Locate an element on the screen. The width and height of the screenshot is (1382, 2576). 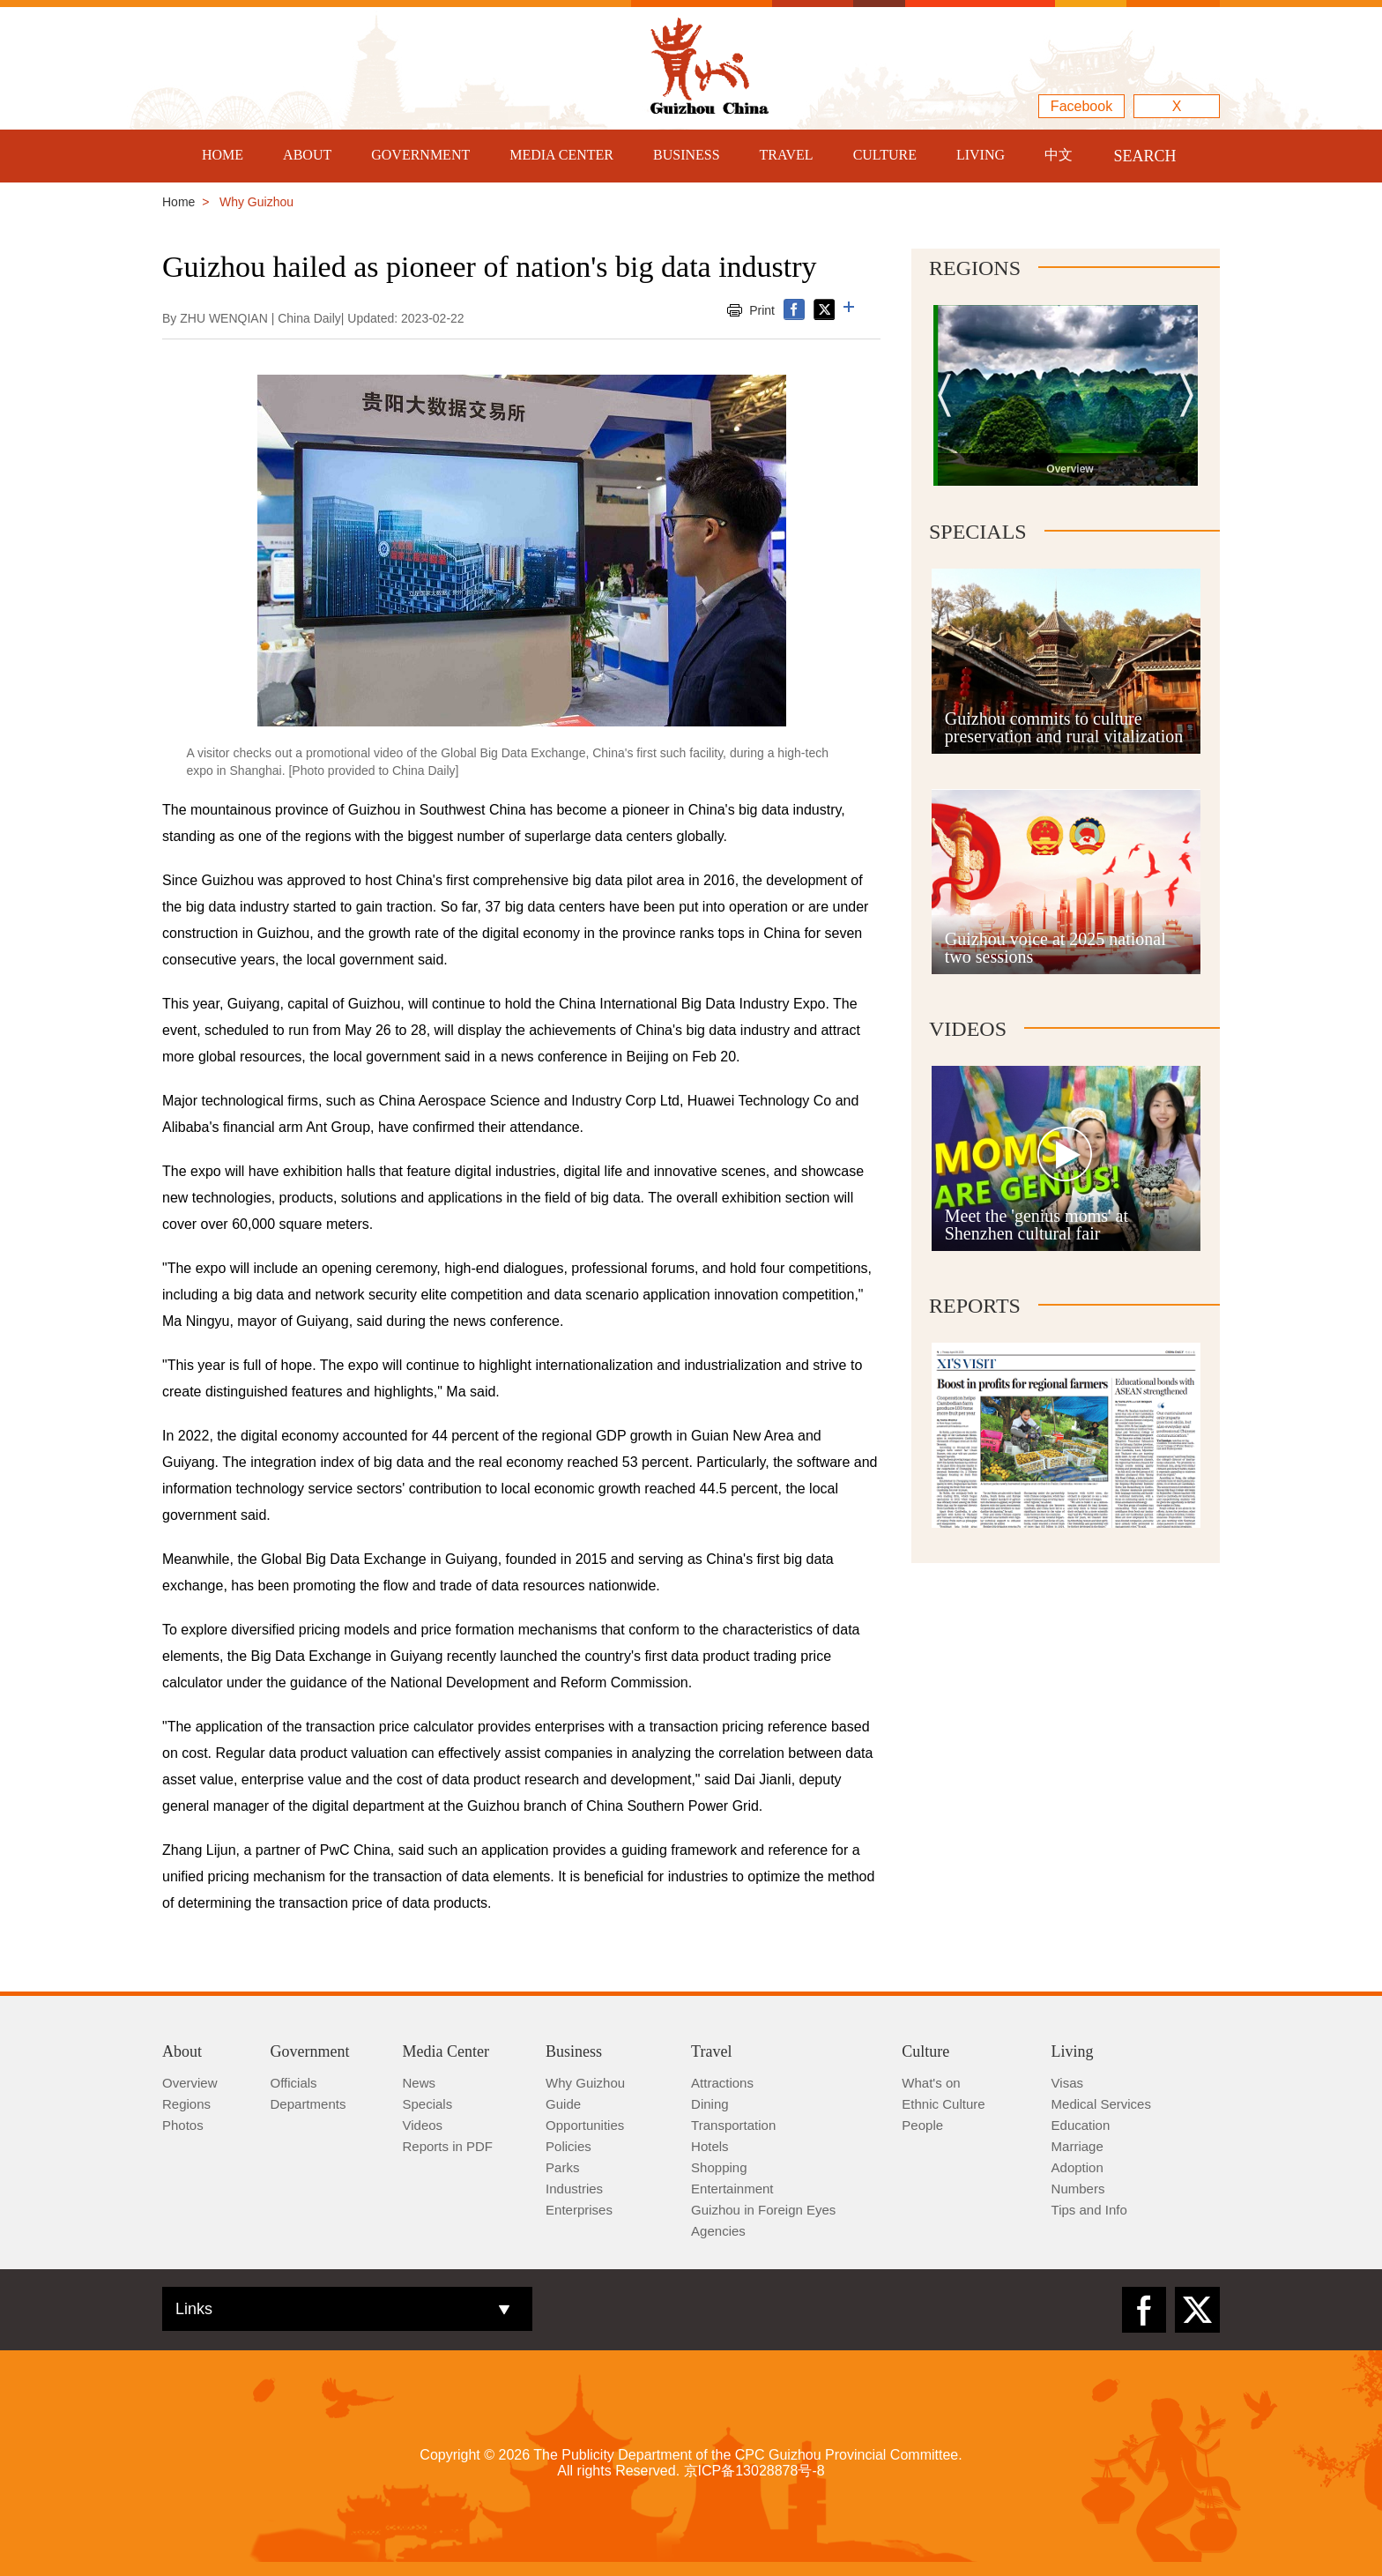
Guide is located at coordinates (563, 2103).